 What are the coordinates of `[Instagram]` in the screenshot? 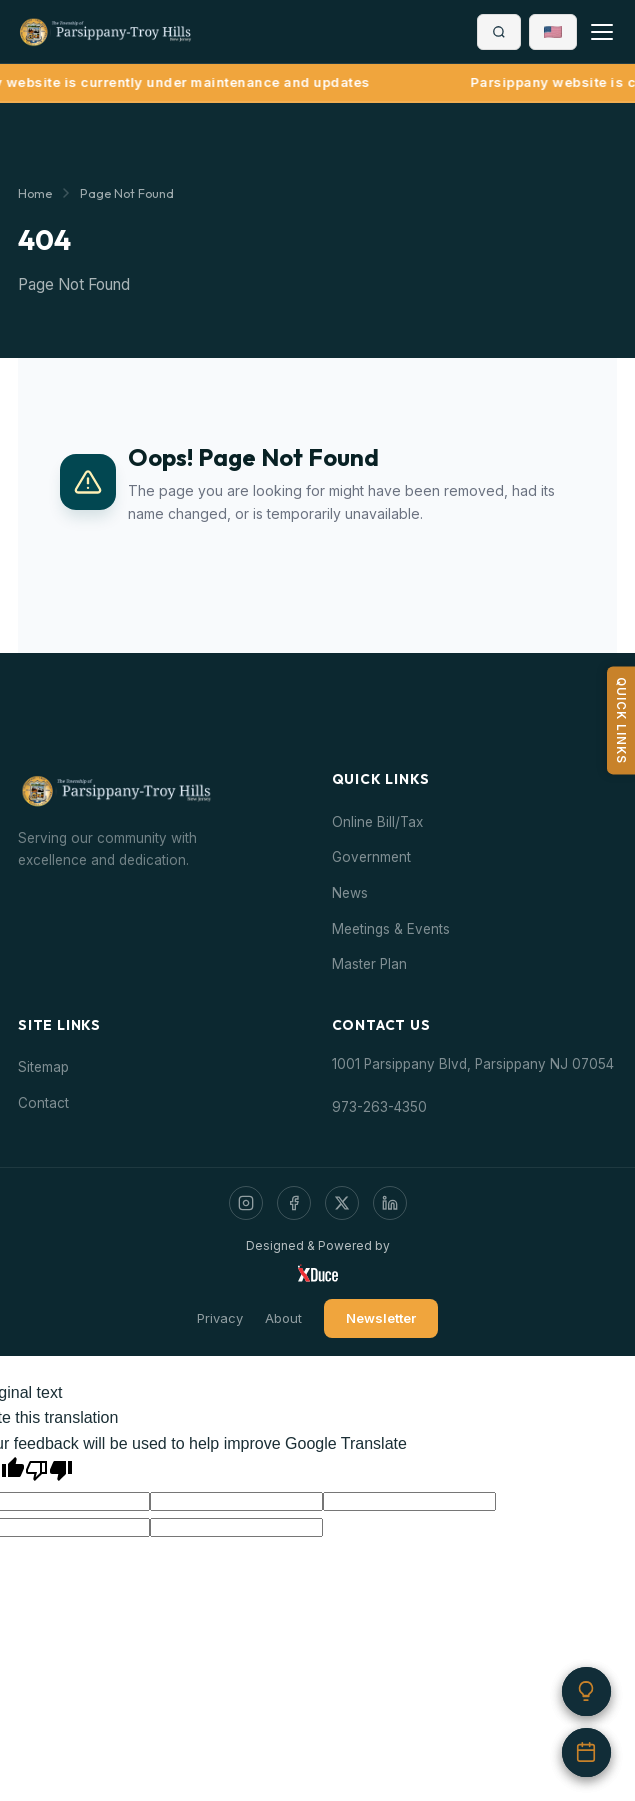 It's located at (246, 1203).